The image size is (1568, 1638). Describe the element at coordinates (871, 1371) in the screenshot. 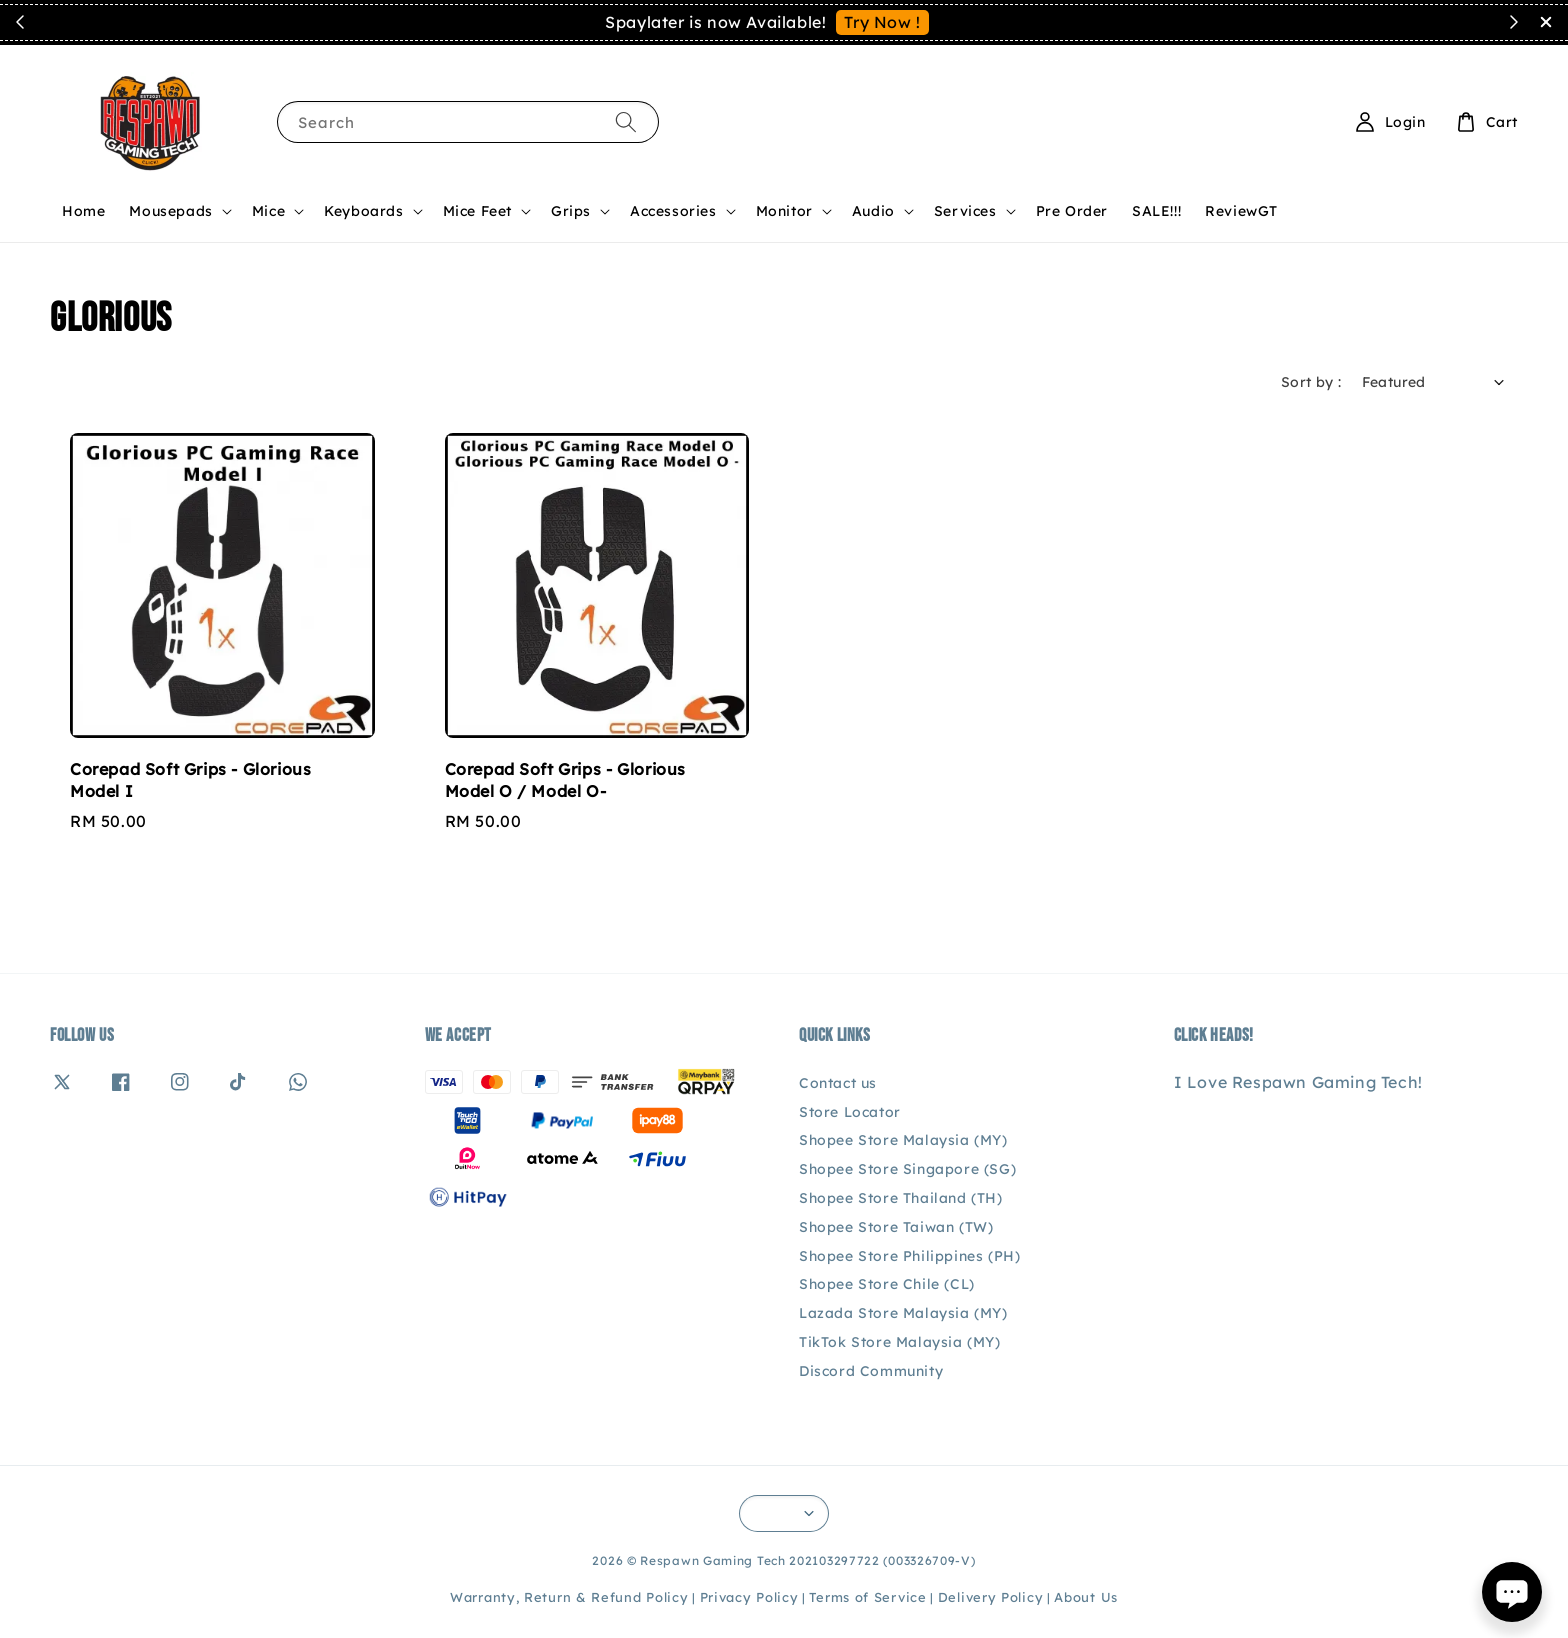

I see `Discord Community` at that location.